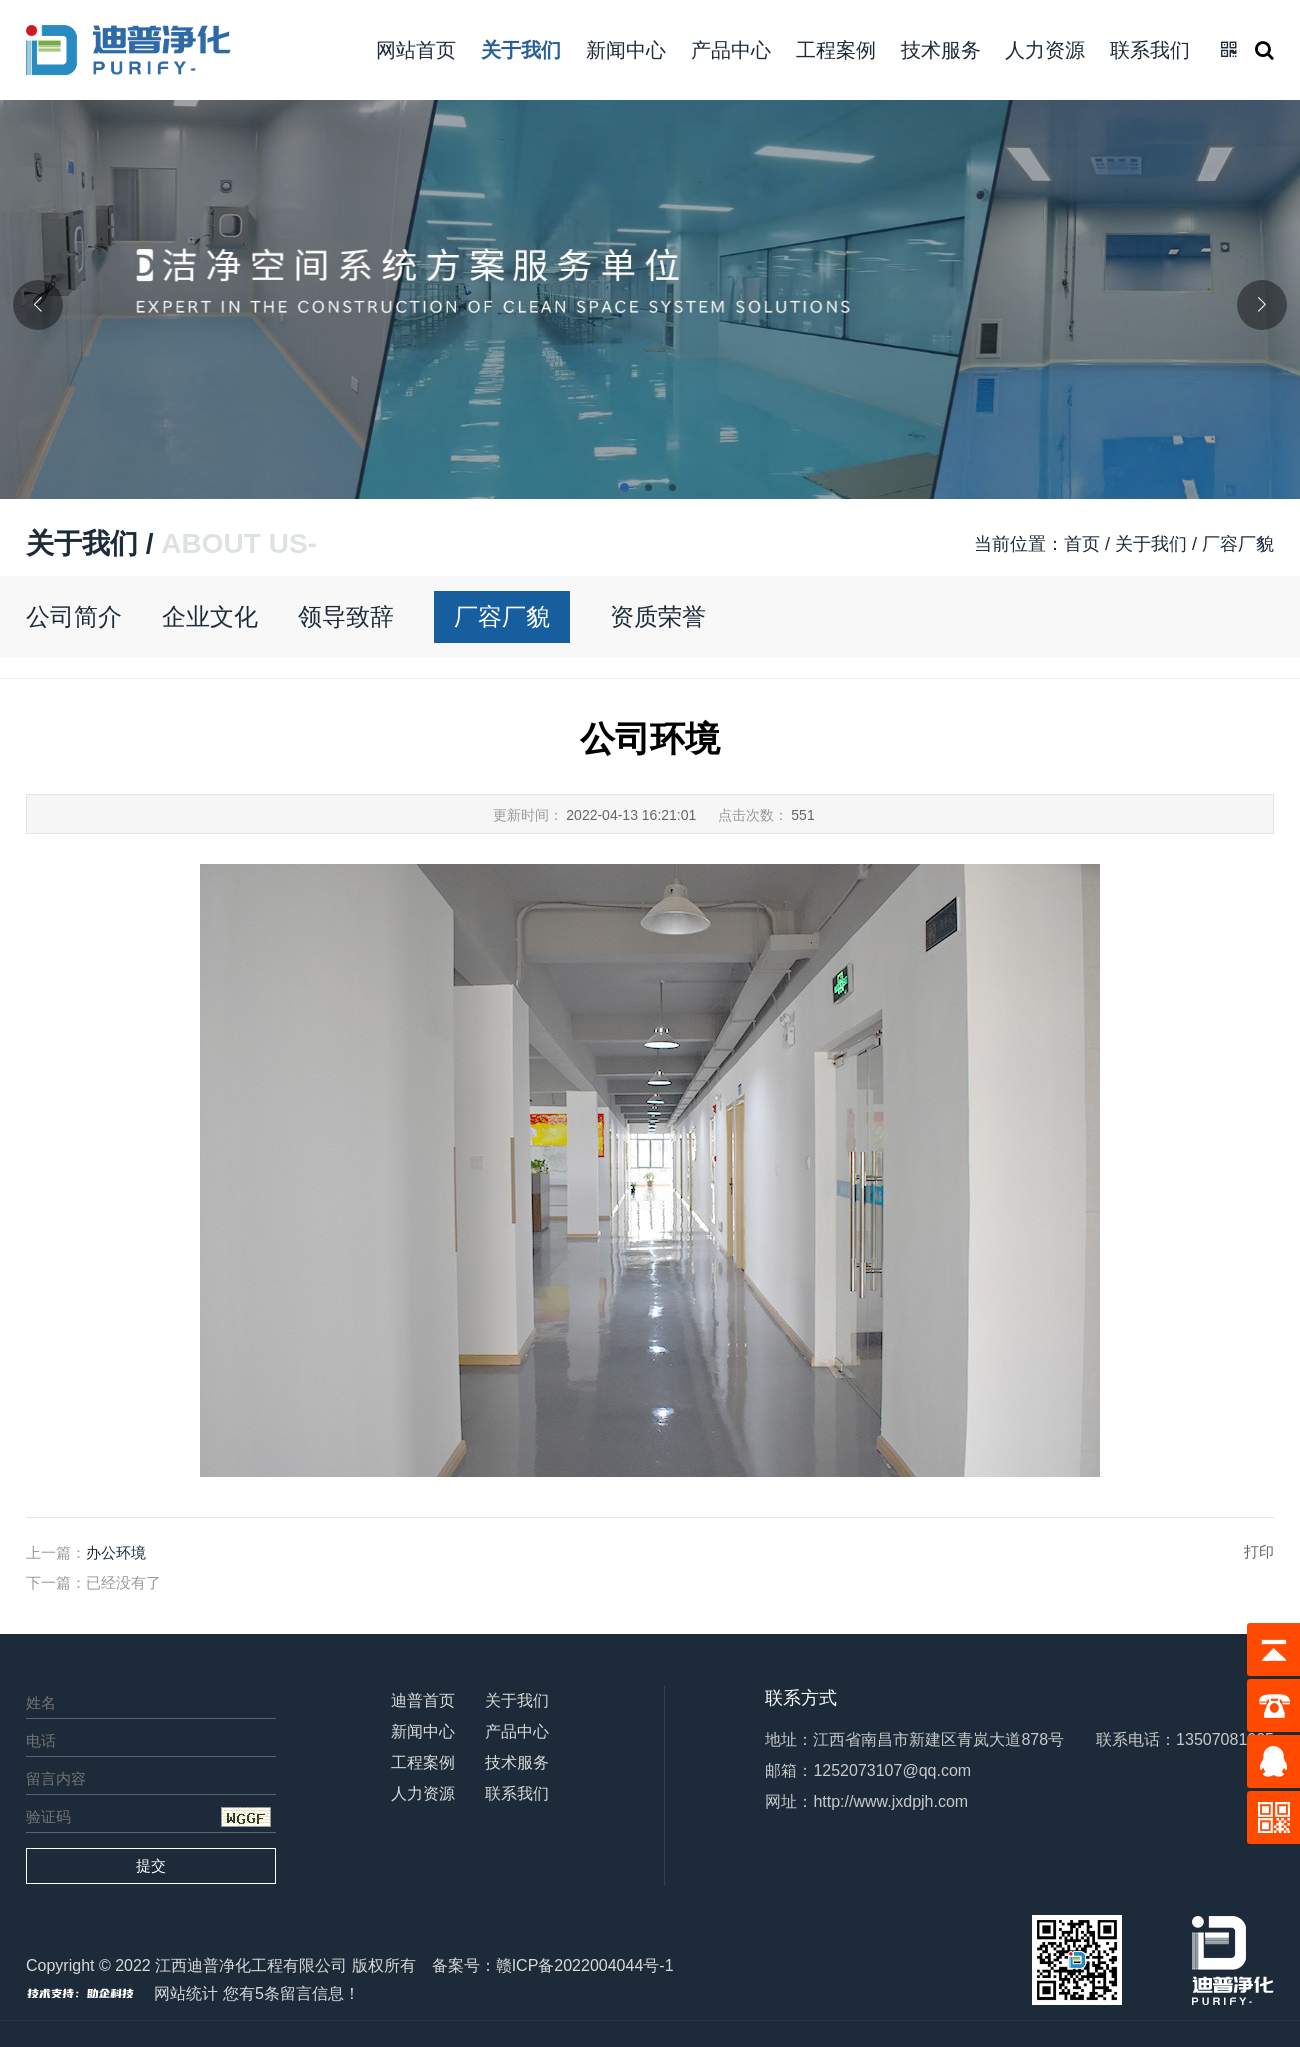  What do you see at coordinates (585, 1965) in the screenshot?
I see `赣ICP备2022004044号-1` at bounding box center [585, 1965].